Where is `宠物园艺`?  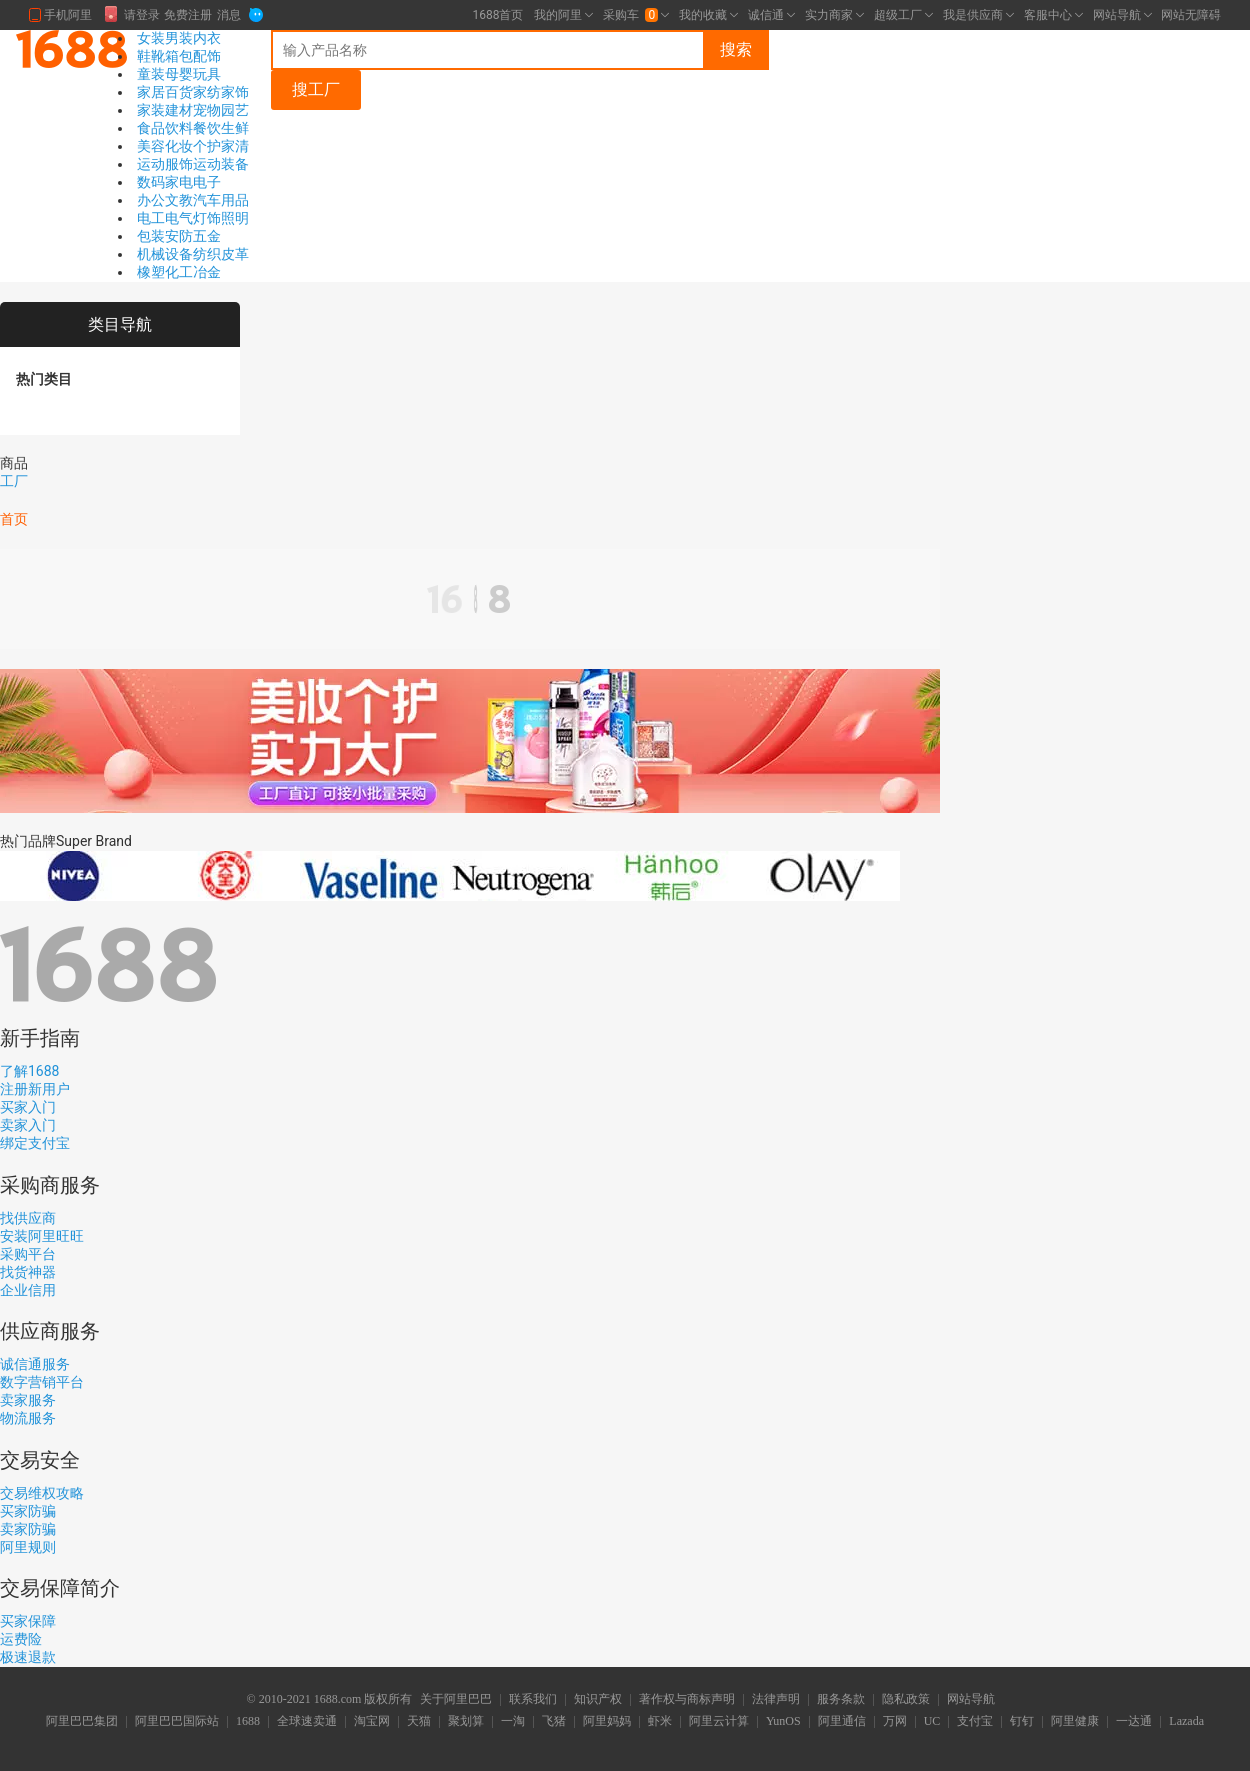 宠物园艺 is located at coordinates (221, 110).